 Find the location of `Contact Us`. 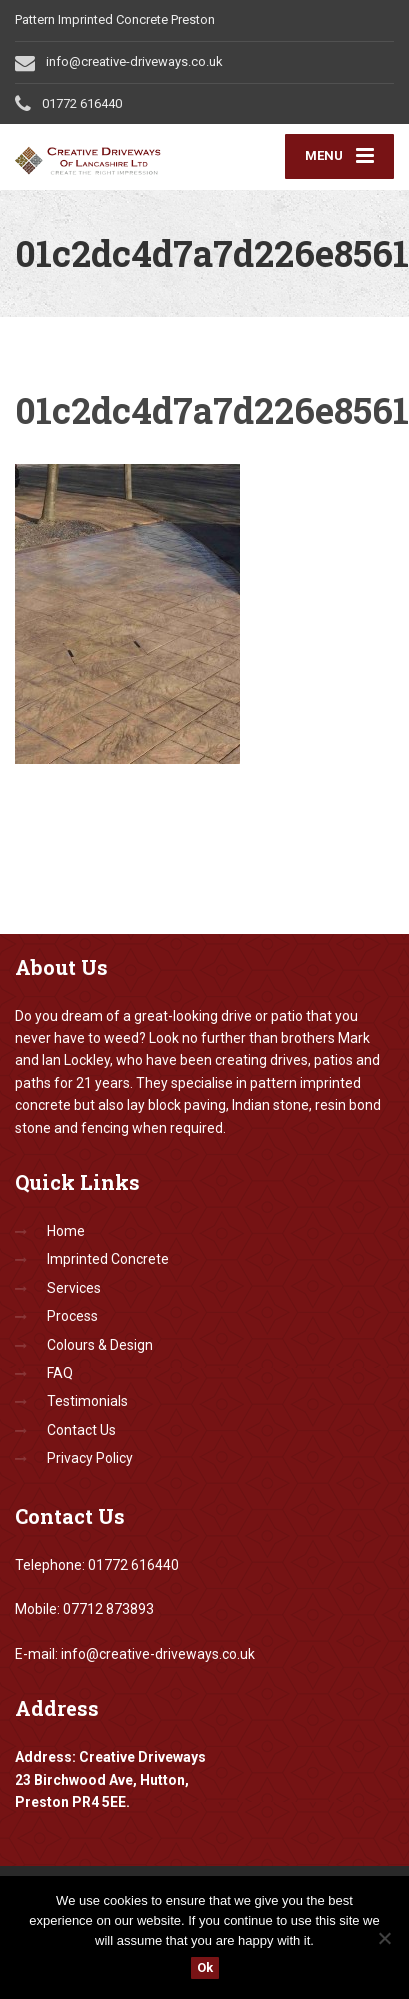

Contact Us is located at coordinates (81, 1430).